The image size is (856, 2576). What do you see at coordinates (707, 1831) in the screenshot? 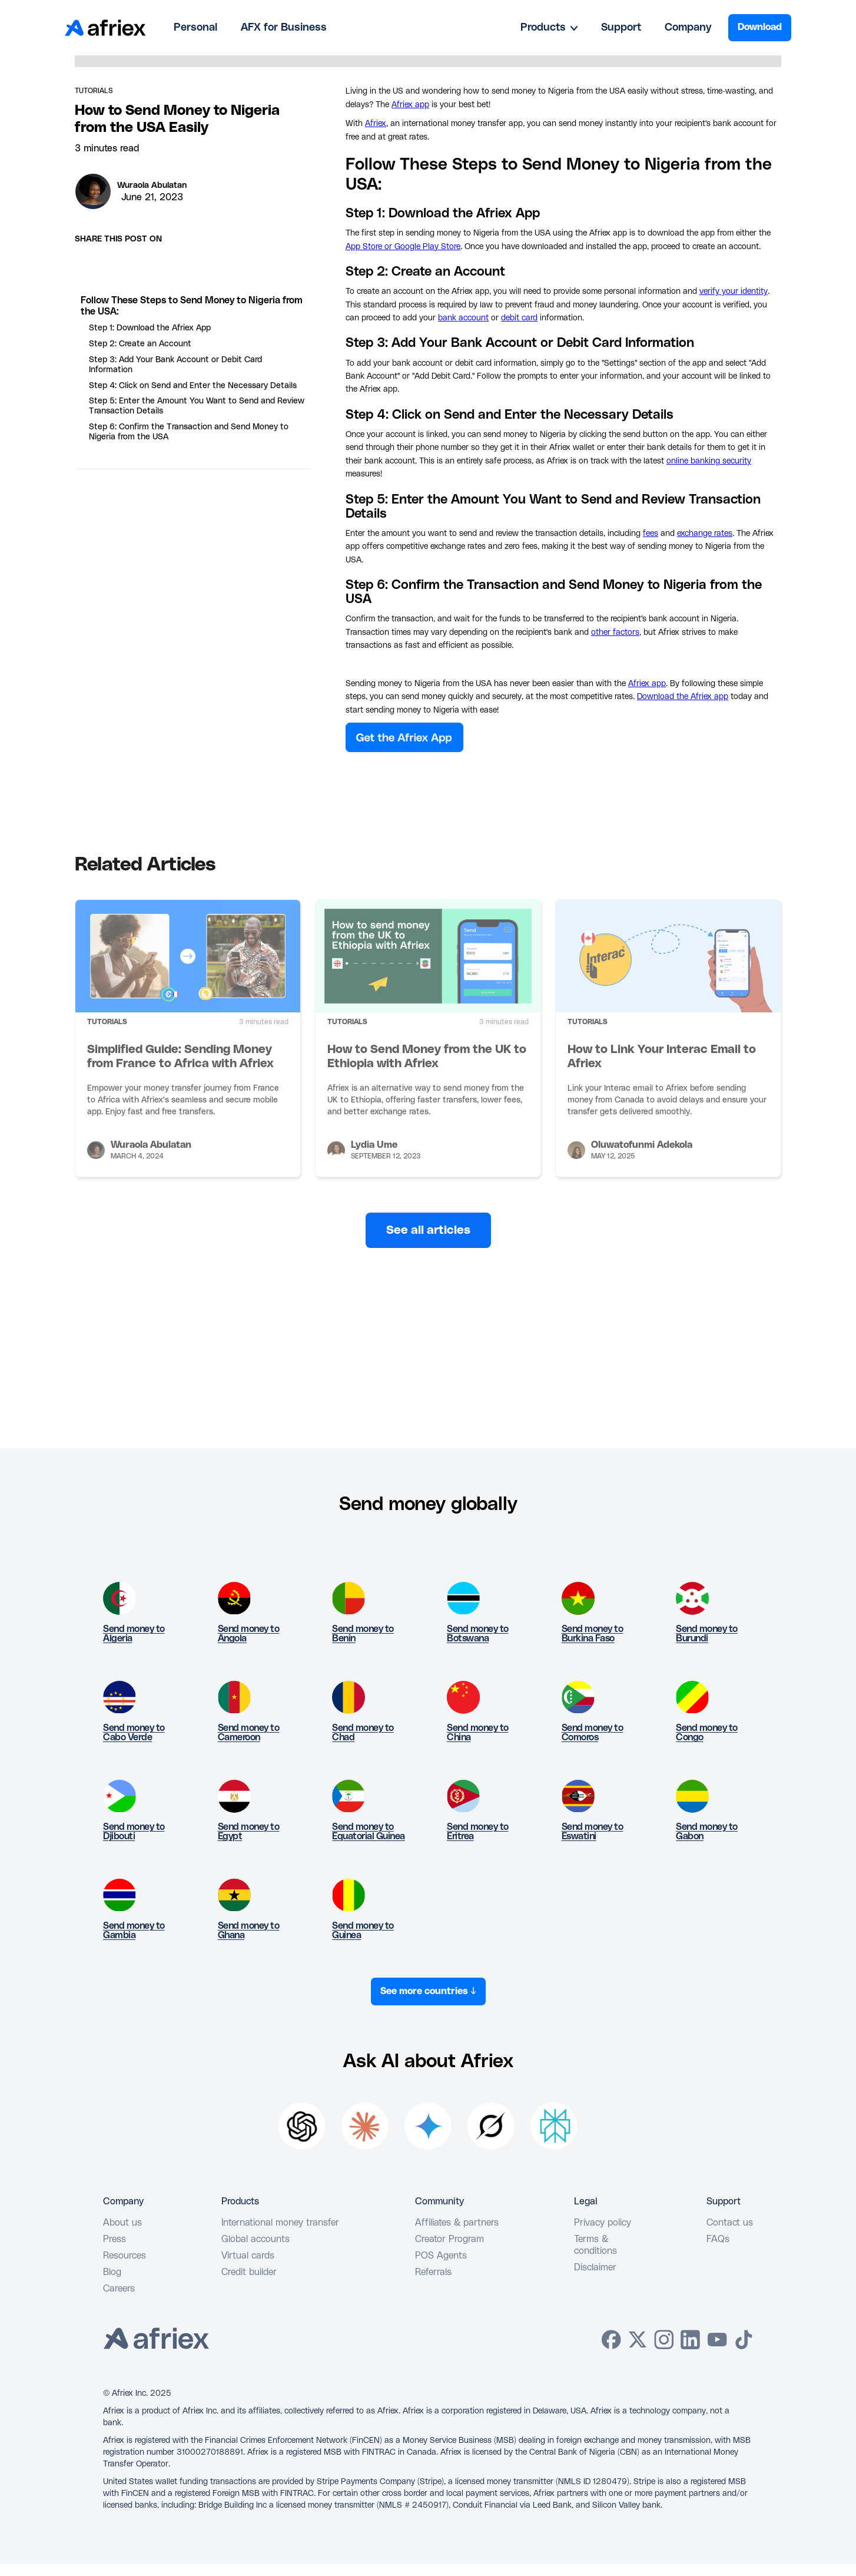
I see `Send money to Gabon` at bounding box center [707, 1831].